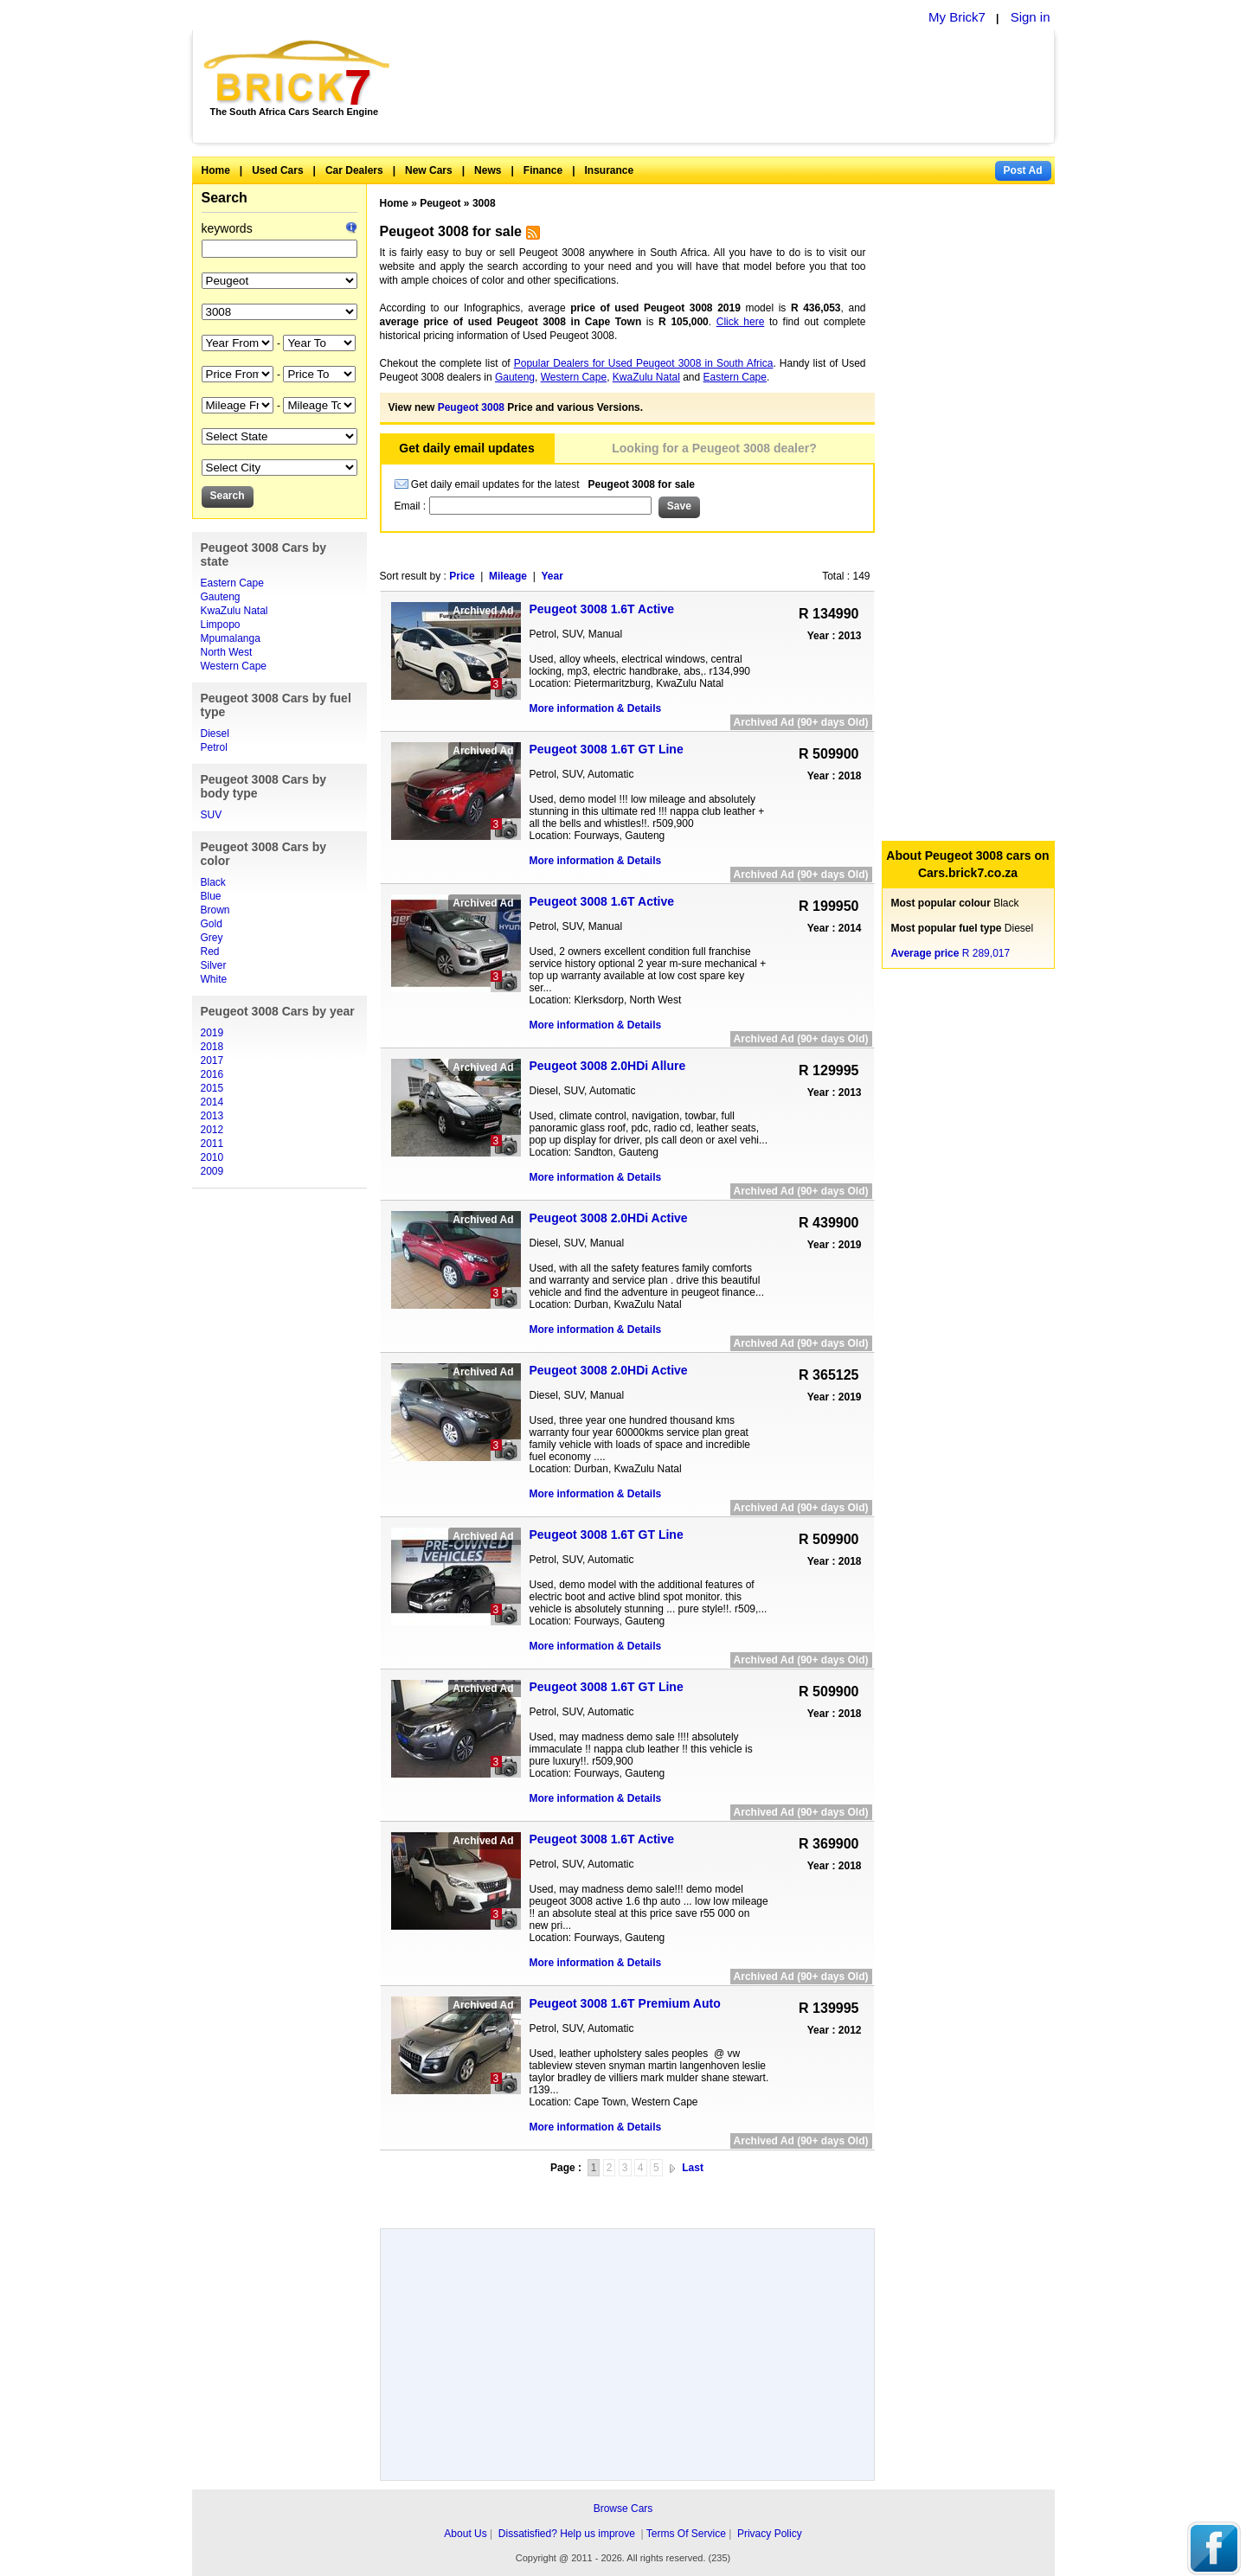 The image size is (1246, 2576). Describe the element at coordinates (951, 953) in the screenshot. I see `R 289,017` at that location.